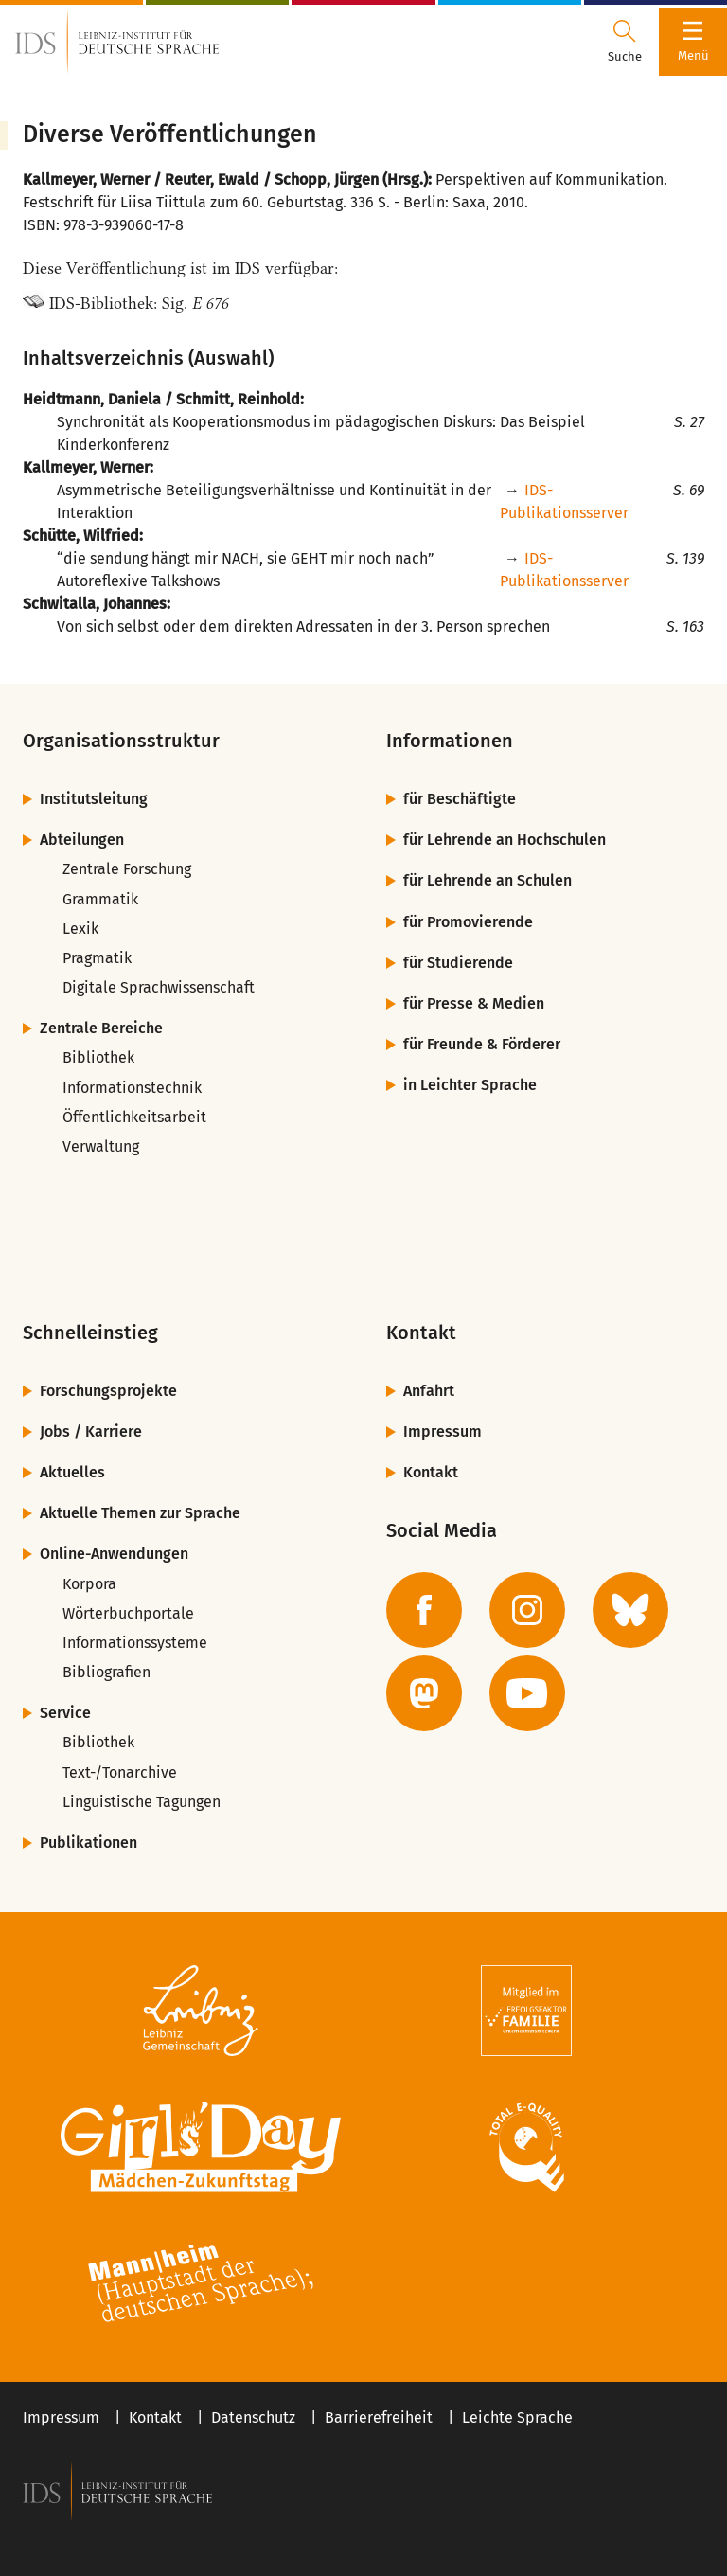  I want to click on [zur Mastodon-Seite des IDS], so click(424, 1693).